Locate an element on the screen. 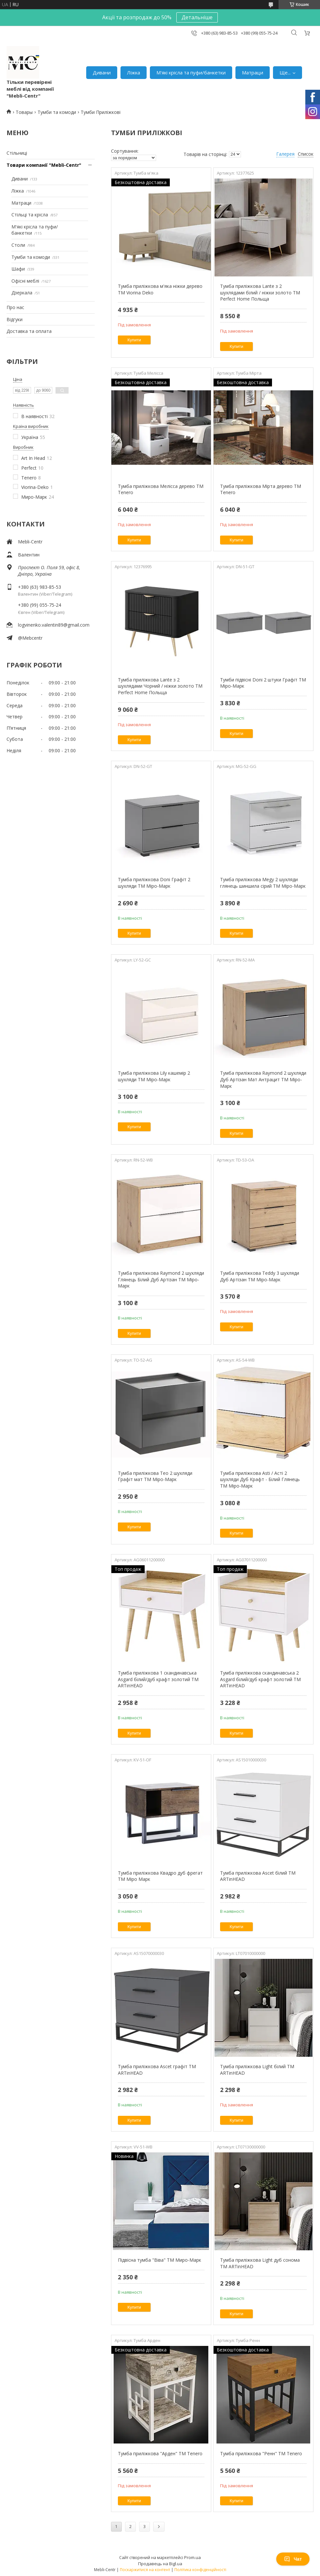  Продавець на Bigl.ua is located at coordinates (160, 2564).